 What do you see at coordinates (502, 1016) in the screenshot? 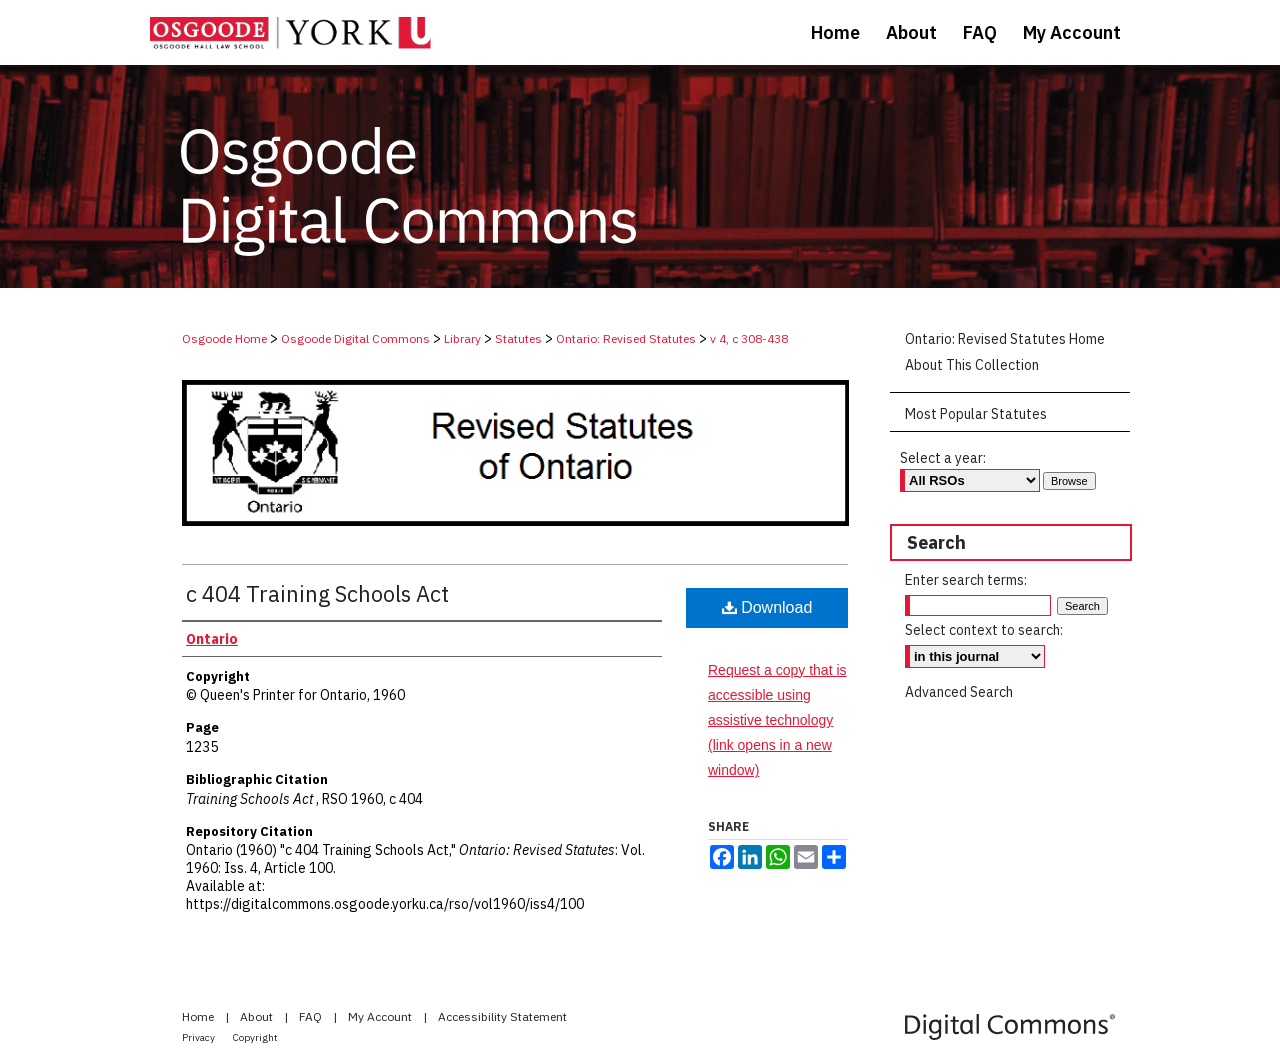
I see `Accessibility Statement` at bounding box center [502, 1016].